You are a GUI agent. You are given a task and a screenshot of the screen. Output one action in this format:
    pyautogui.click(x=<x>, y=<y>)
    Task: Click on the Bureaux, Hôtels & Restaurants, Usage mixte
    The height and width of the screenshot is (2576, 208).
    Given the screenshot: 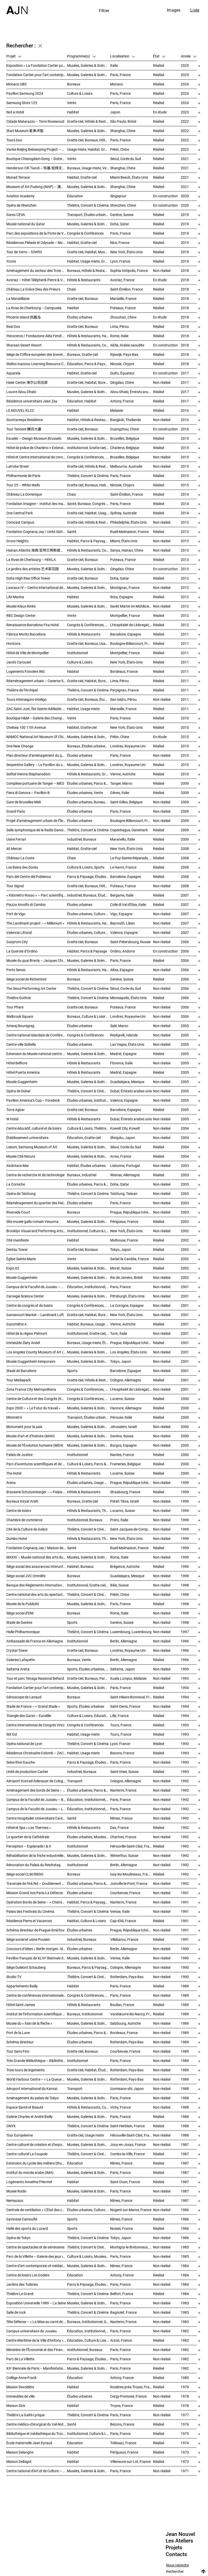 What is the action you would take?
    pyautogui.click(x=88, y=270)
    